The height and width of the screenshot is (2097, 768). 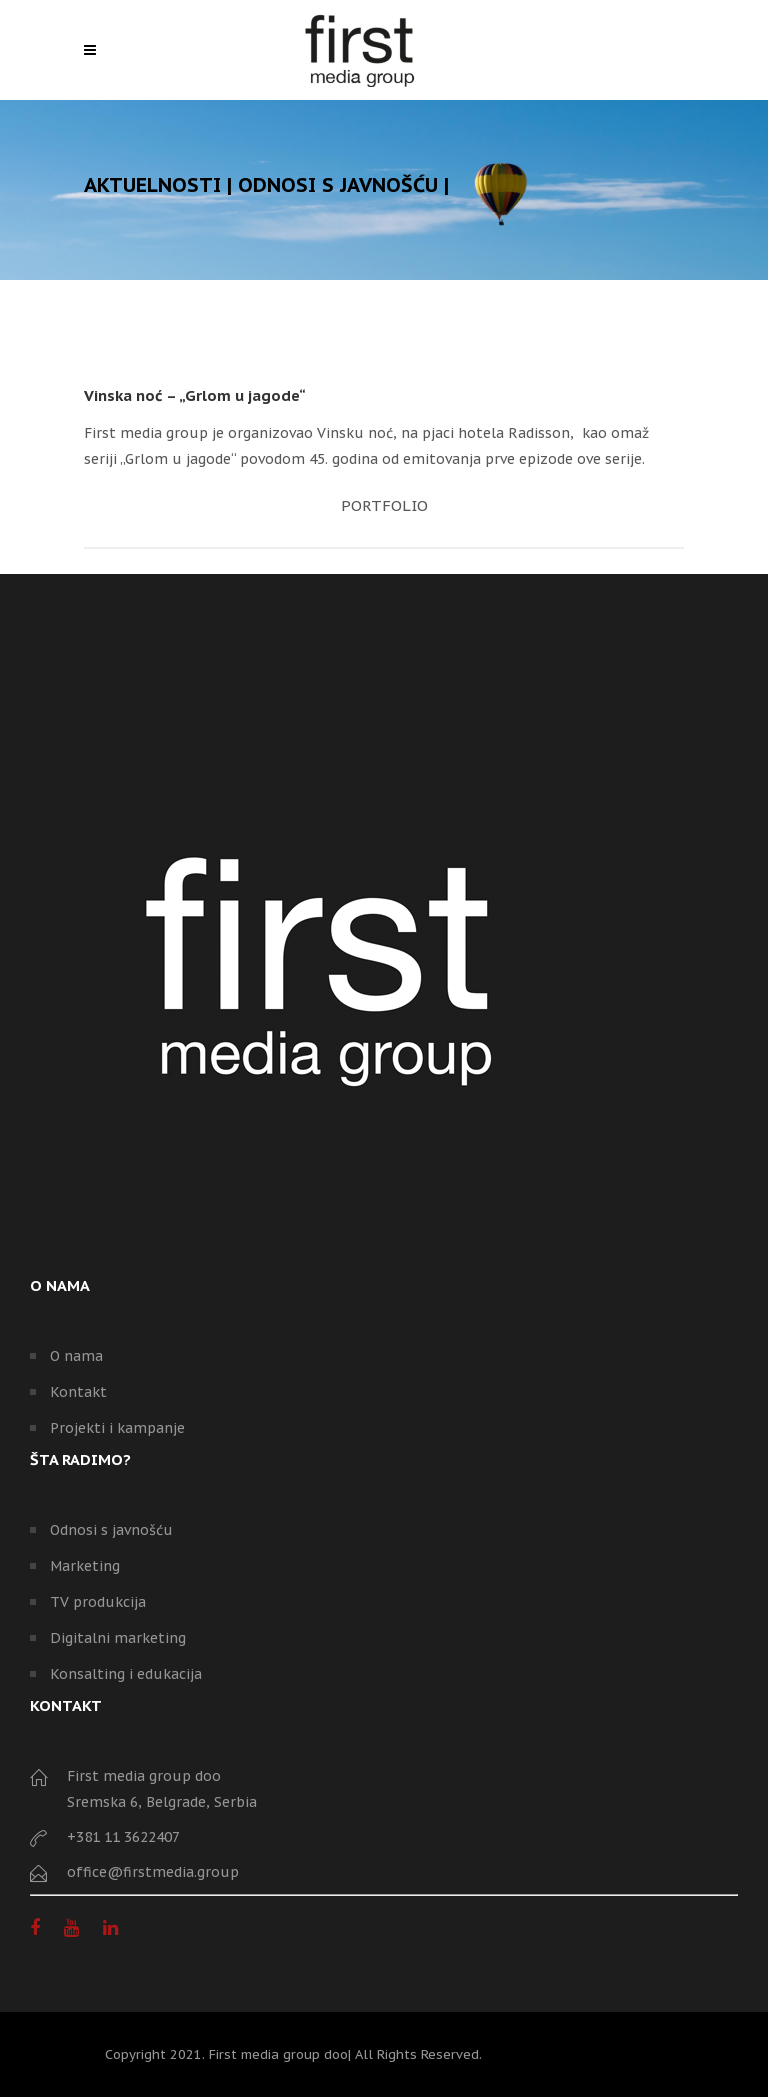 What do you see at coordinates (85, 1566) in the screenshot?
I see `Marketing` at bounding box center [85, 1566].